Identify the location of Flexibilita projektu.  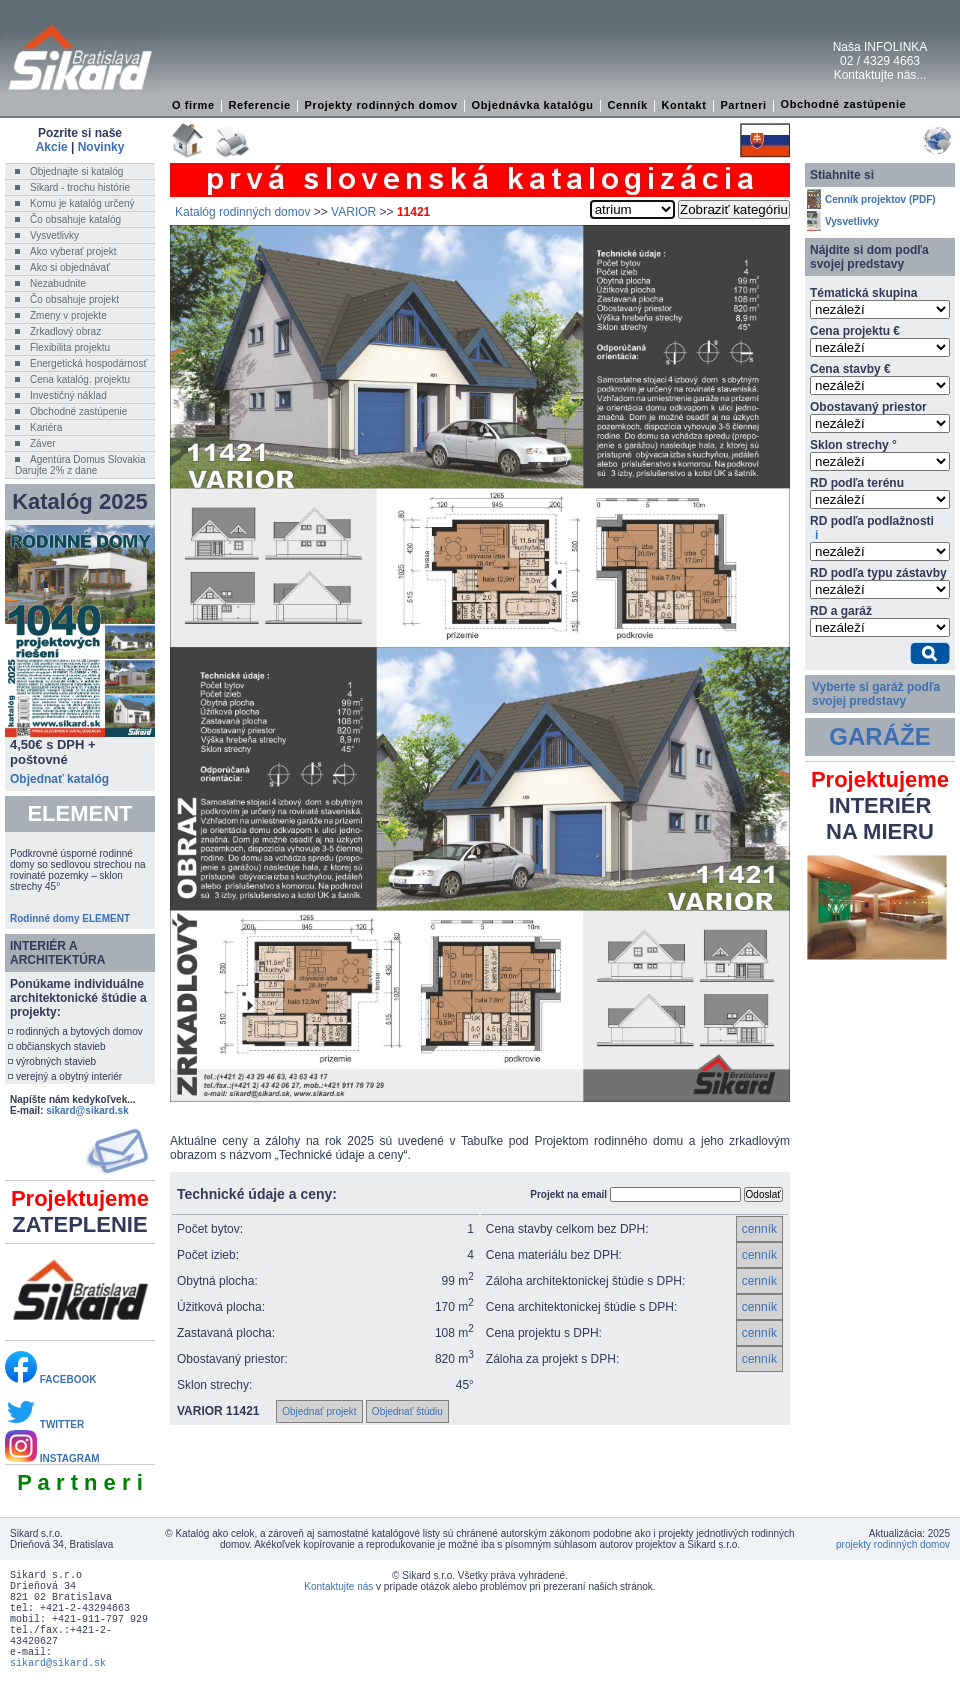
(70, 347).